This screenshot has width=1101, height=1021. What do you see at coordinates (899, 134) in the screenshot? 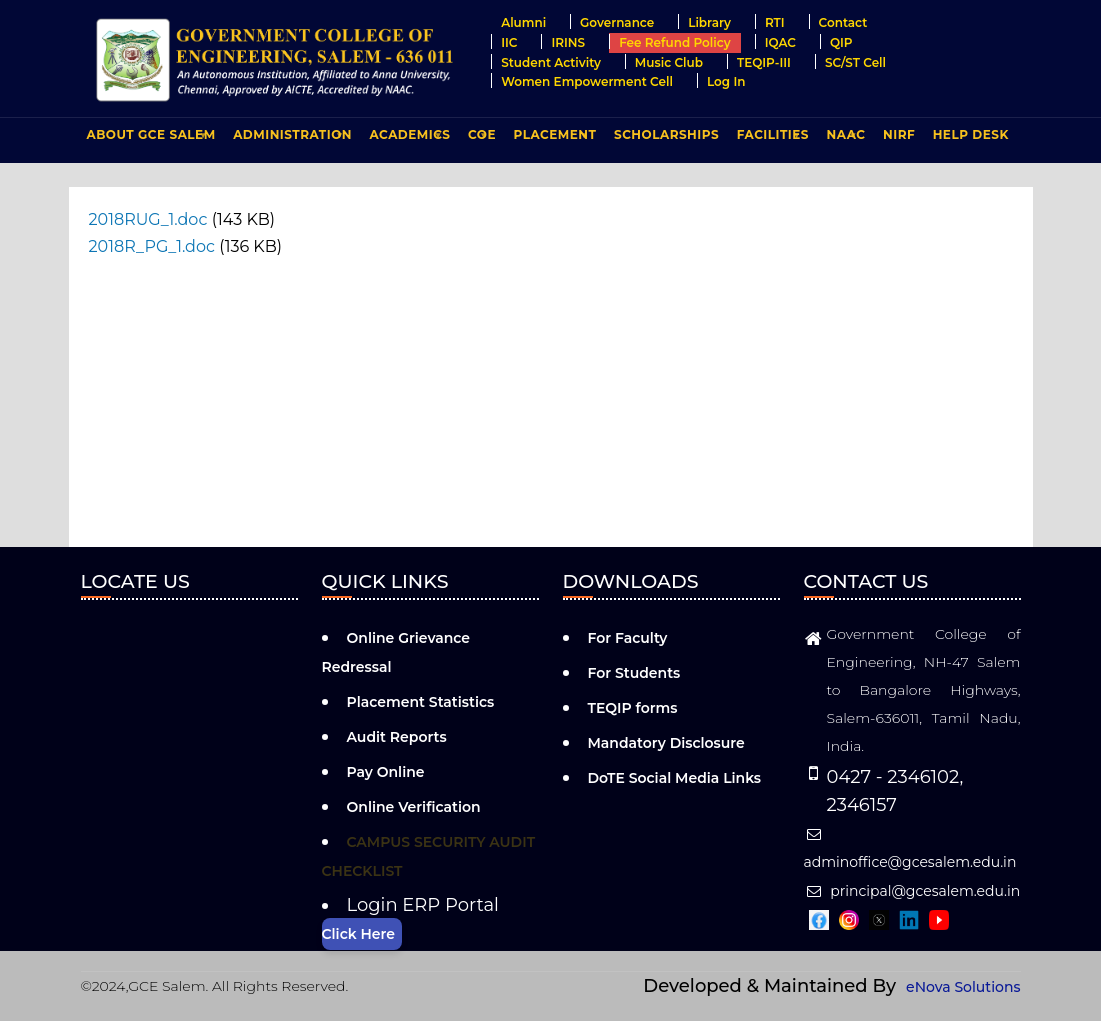
I see `NIRF [menuitem]` at bounding box center [899, 134].